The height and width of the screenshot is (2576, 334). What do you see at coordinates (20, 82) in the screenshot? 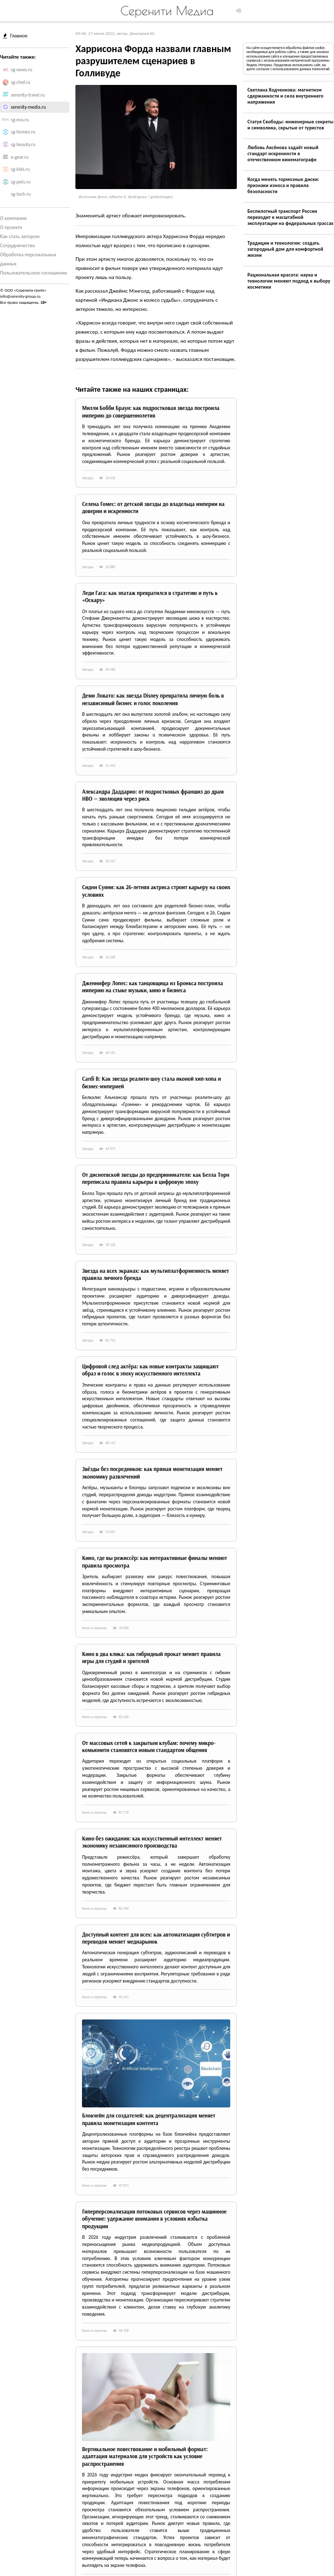
I see `sg-chef.ru` at bounding box center [20, 82].